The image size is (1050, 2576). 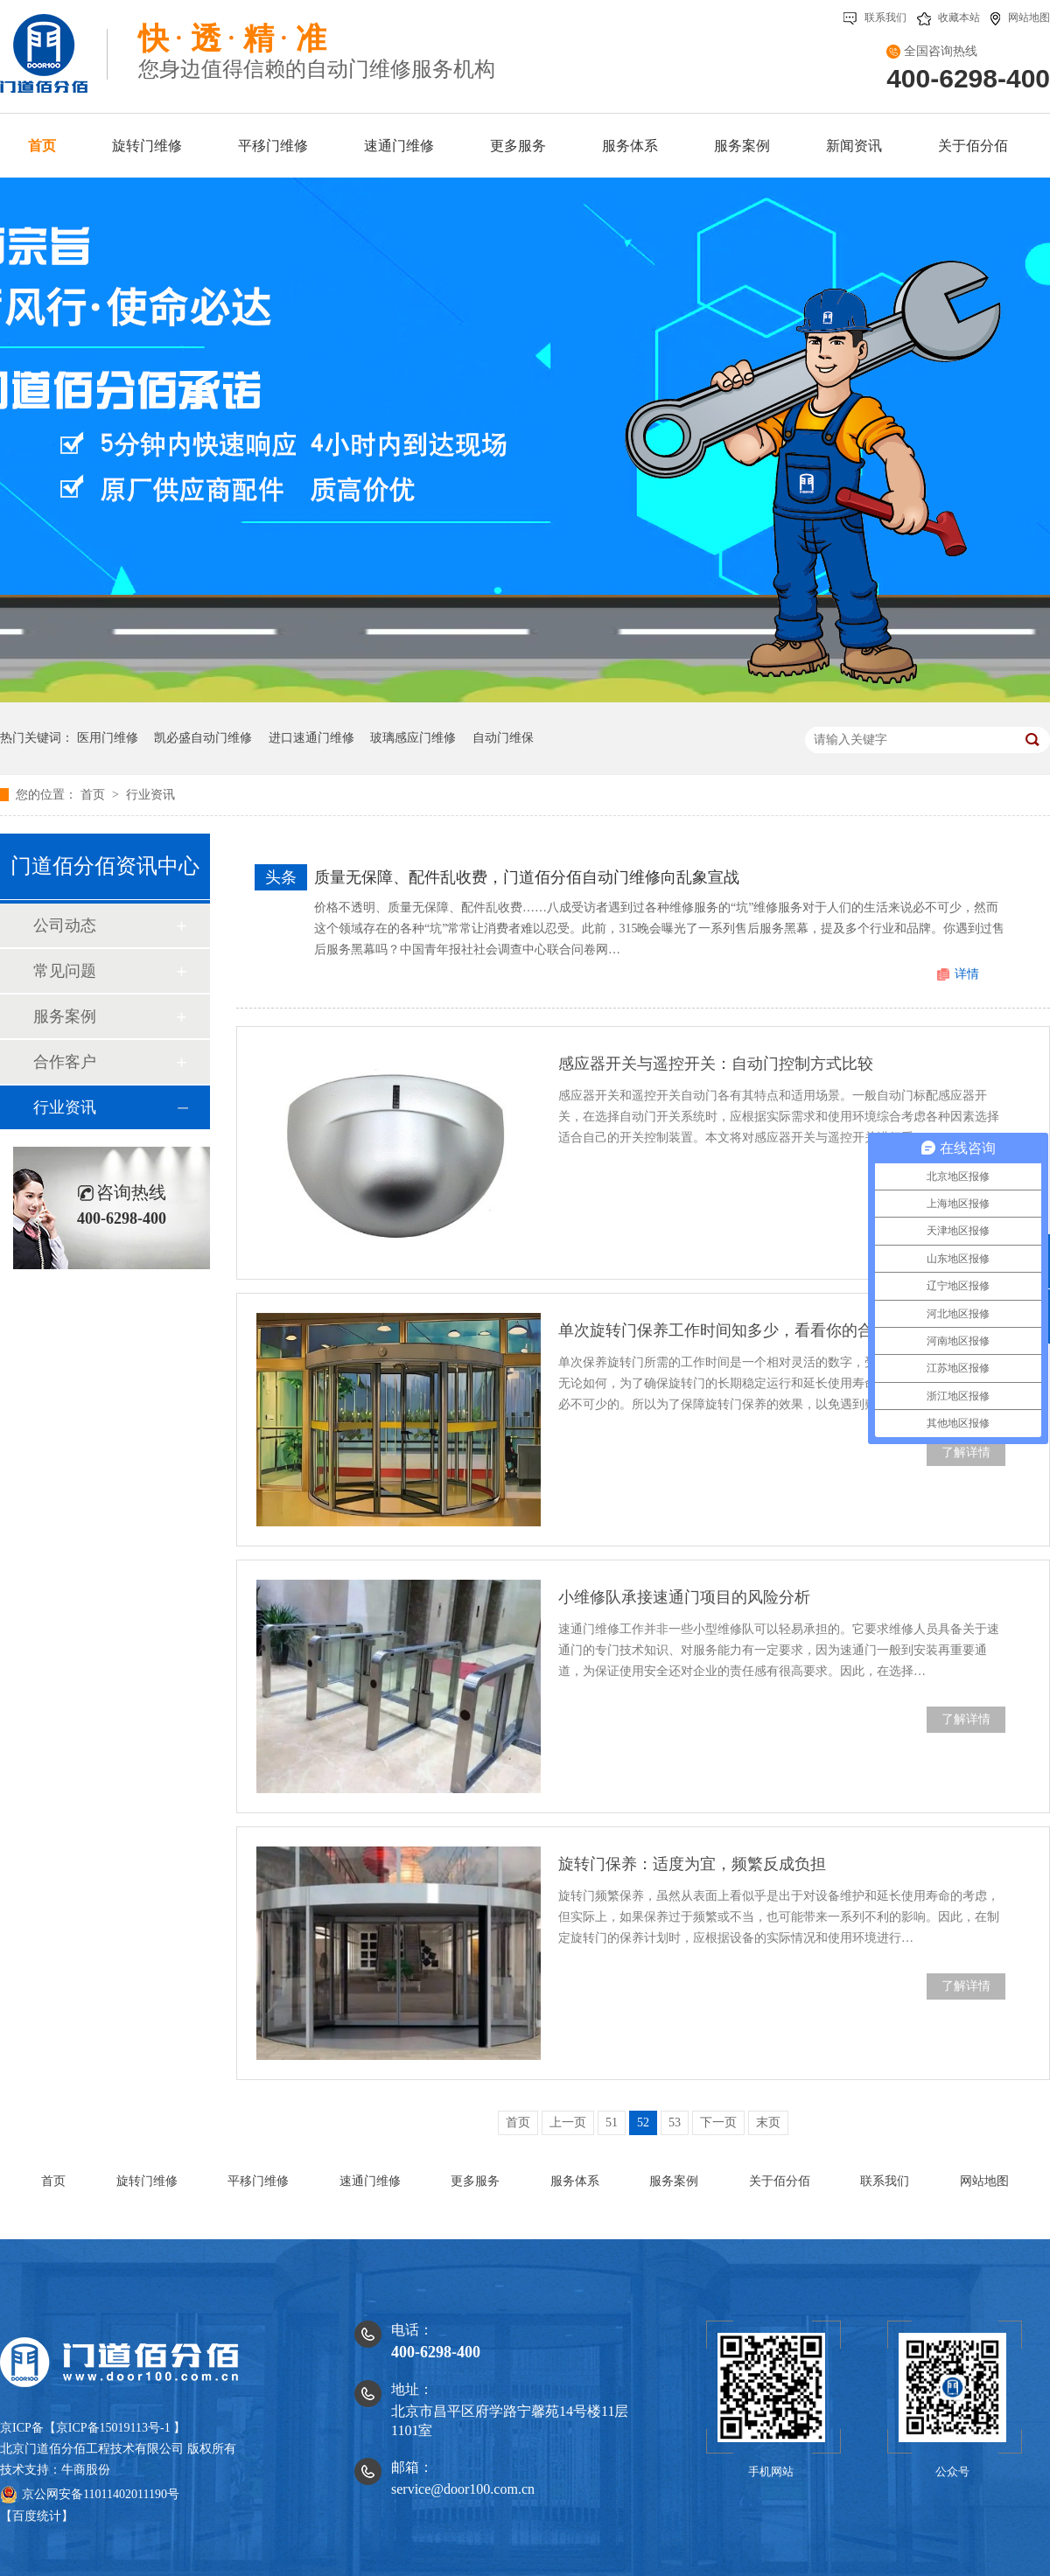 I want to click on 53, so click(x=674, y=2122).